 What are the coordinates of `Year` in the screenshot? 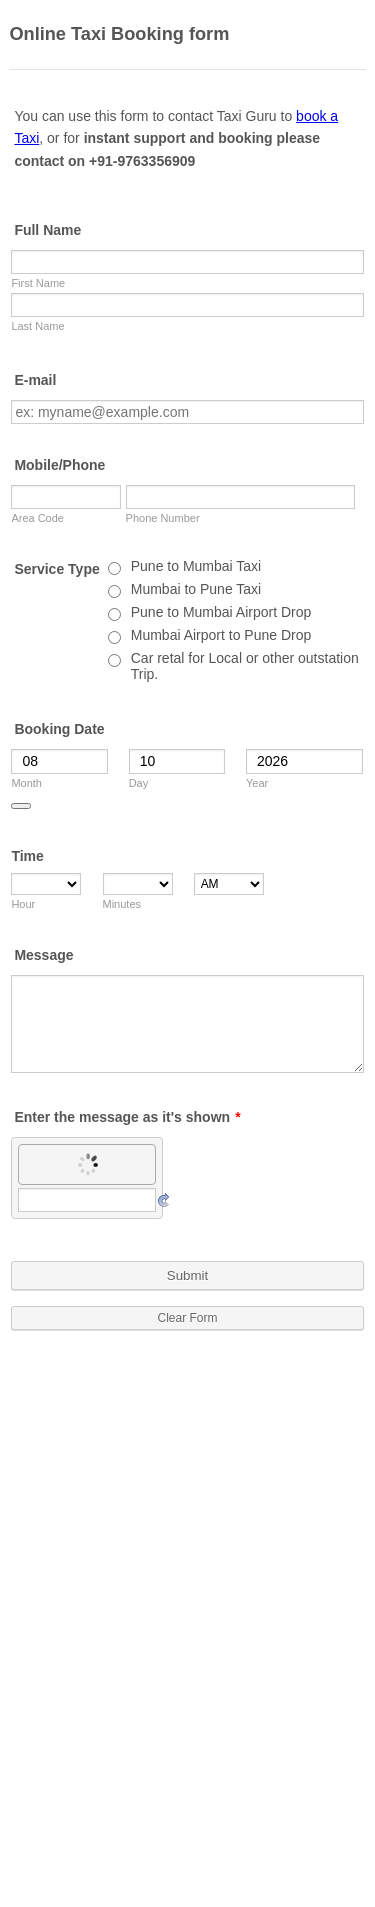 It's located at (257, 783).